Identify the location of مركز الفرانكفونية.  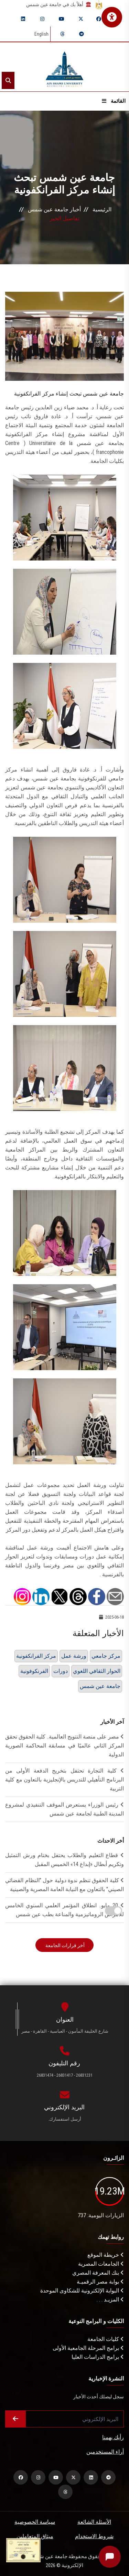
(36, 1656).